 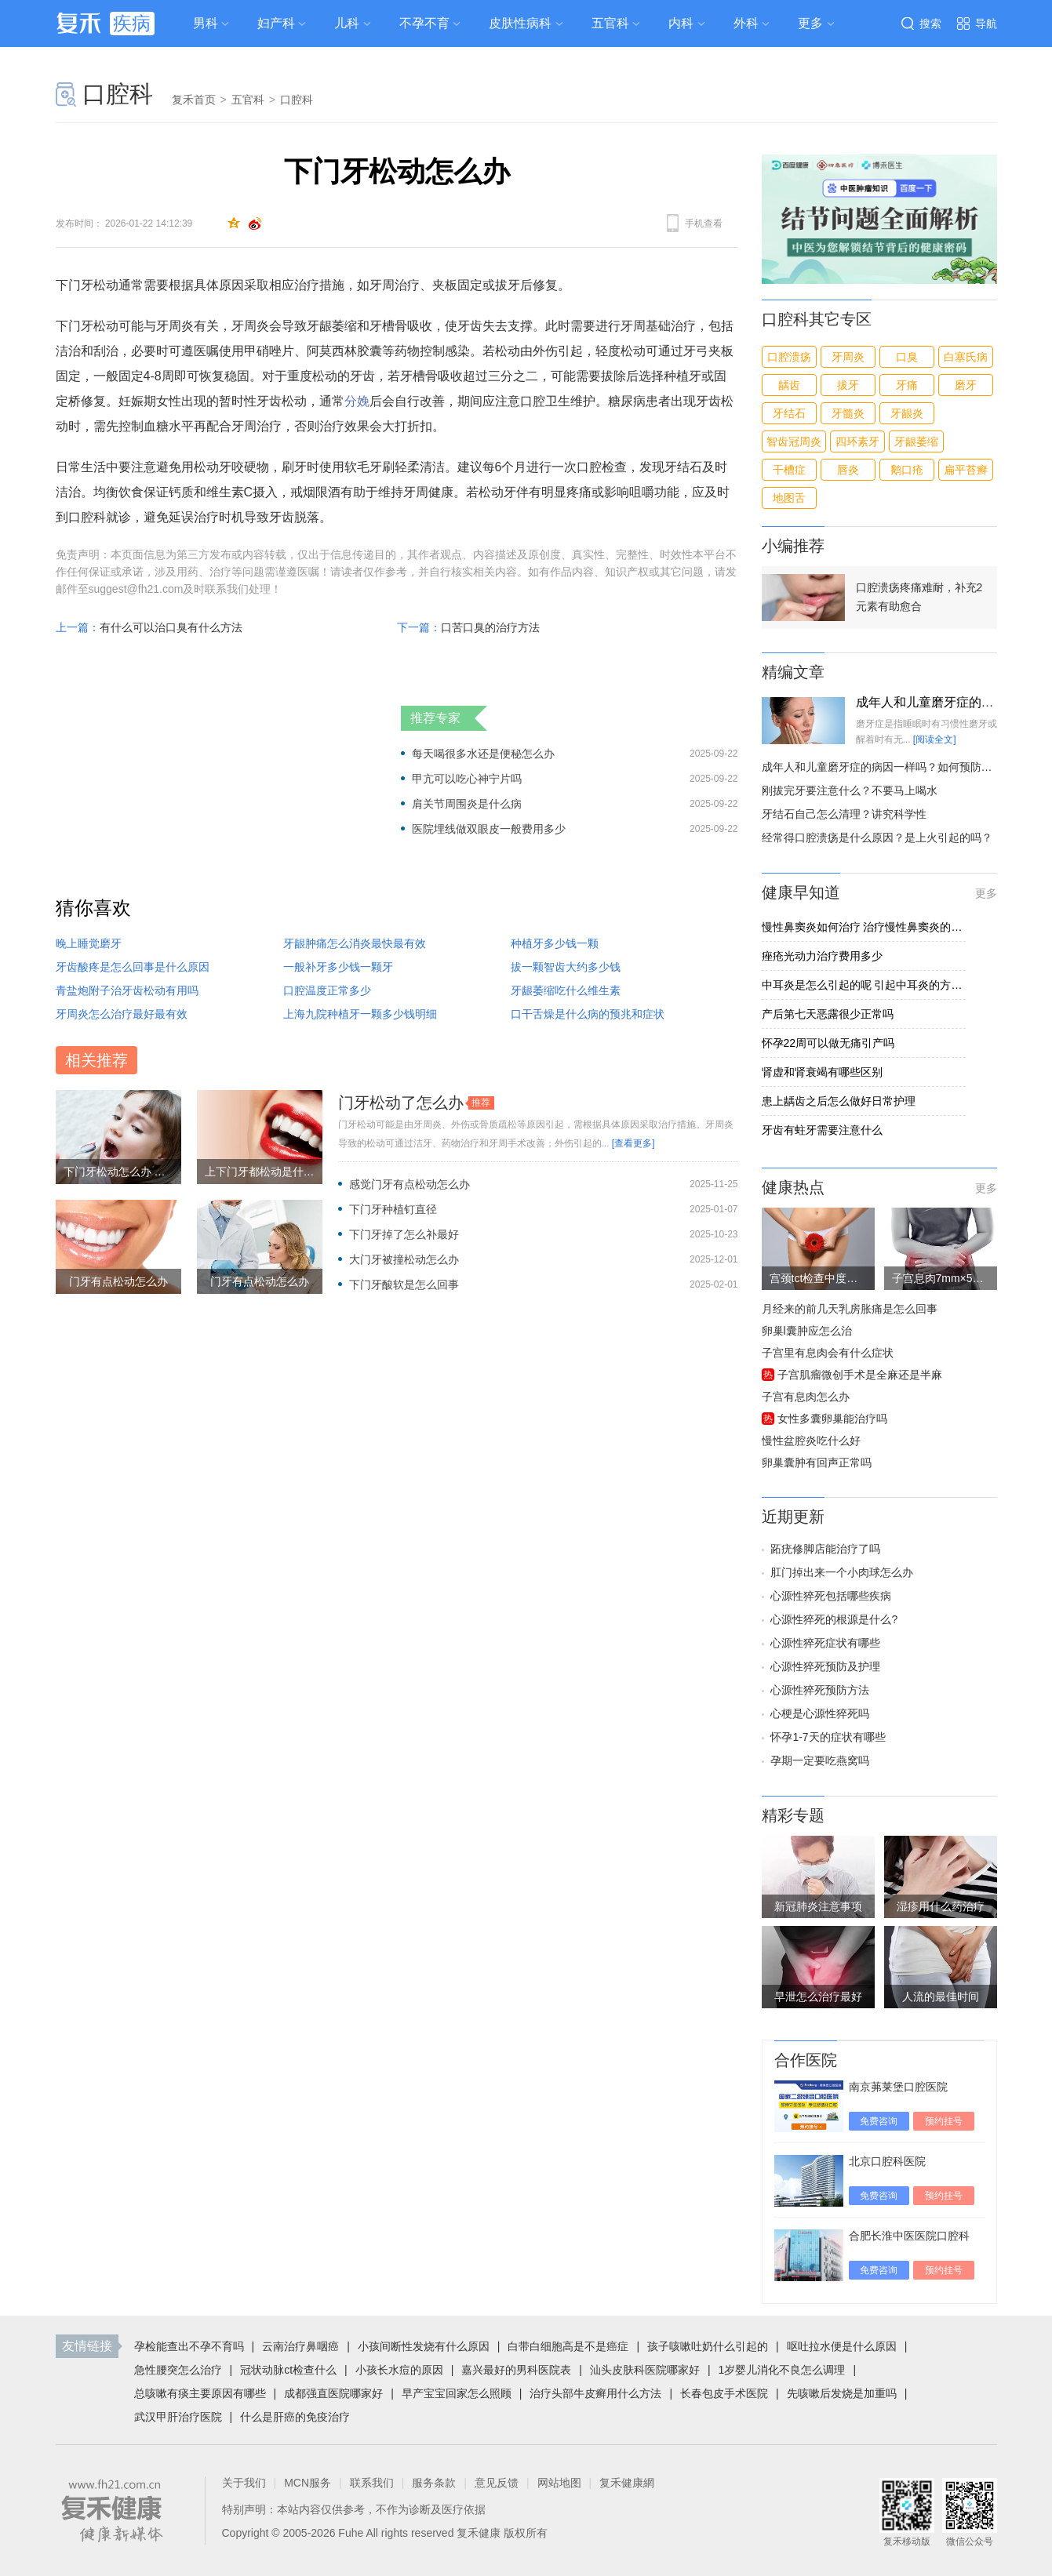 I want to click on 武汉甲肝治疗医院, so click(x=178, y=2417).